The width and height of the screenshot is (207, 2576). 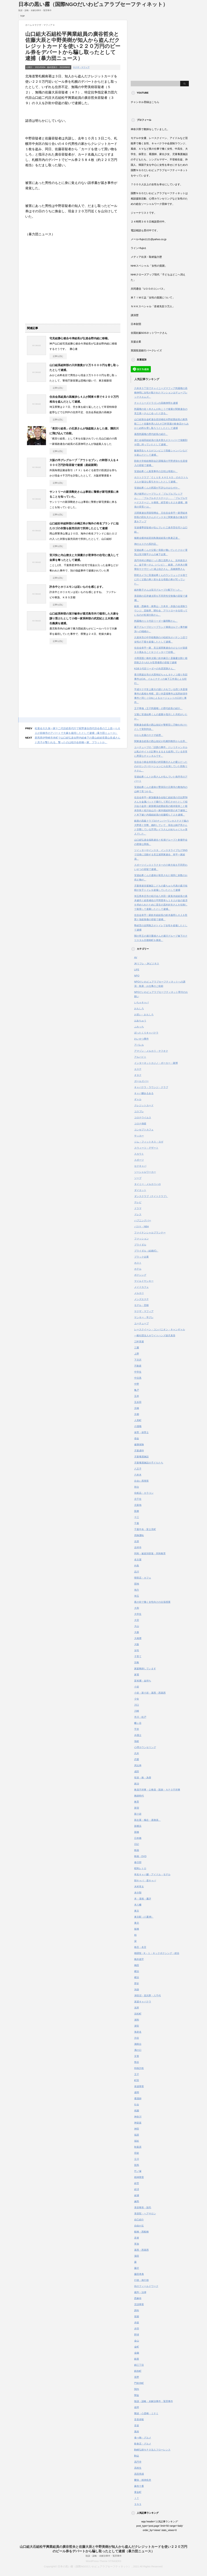 I want to click on 平井, so click(x=136, y=1729).